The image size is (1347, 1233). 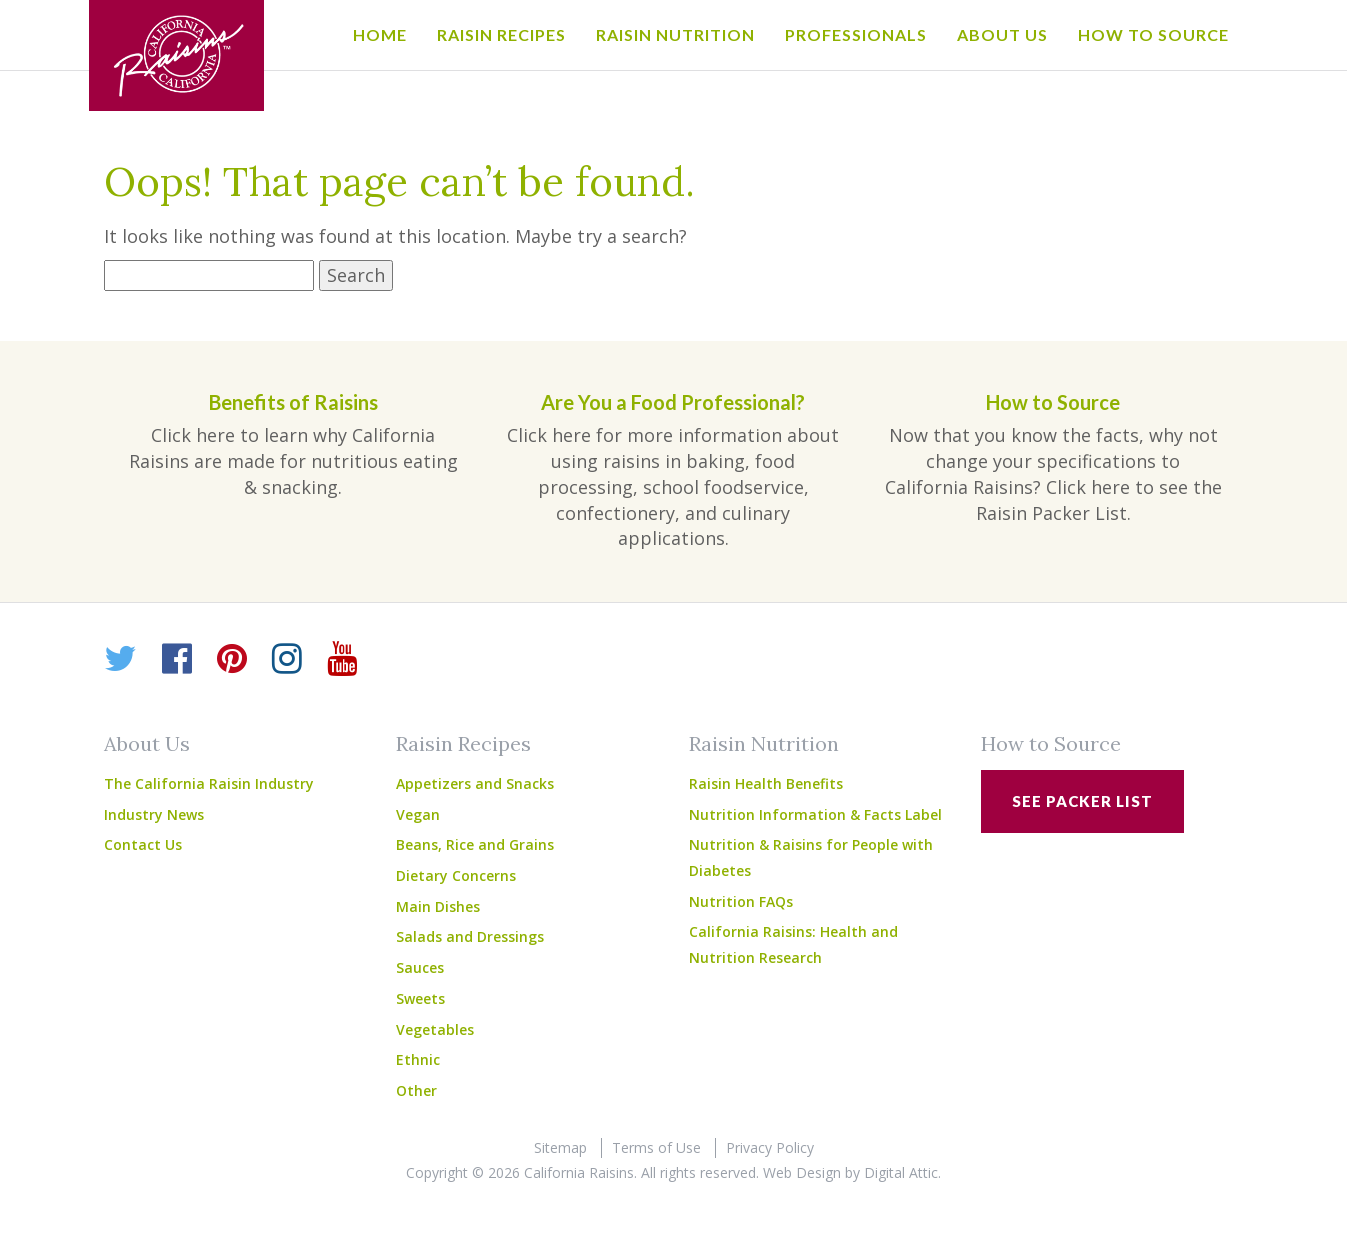 I want to click on Nutrition FAQs, so click(x=741, y=901).